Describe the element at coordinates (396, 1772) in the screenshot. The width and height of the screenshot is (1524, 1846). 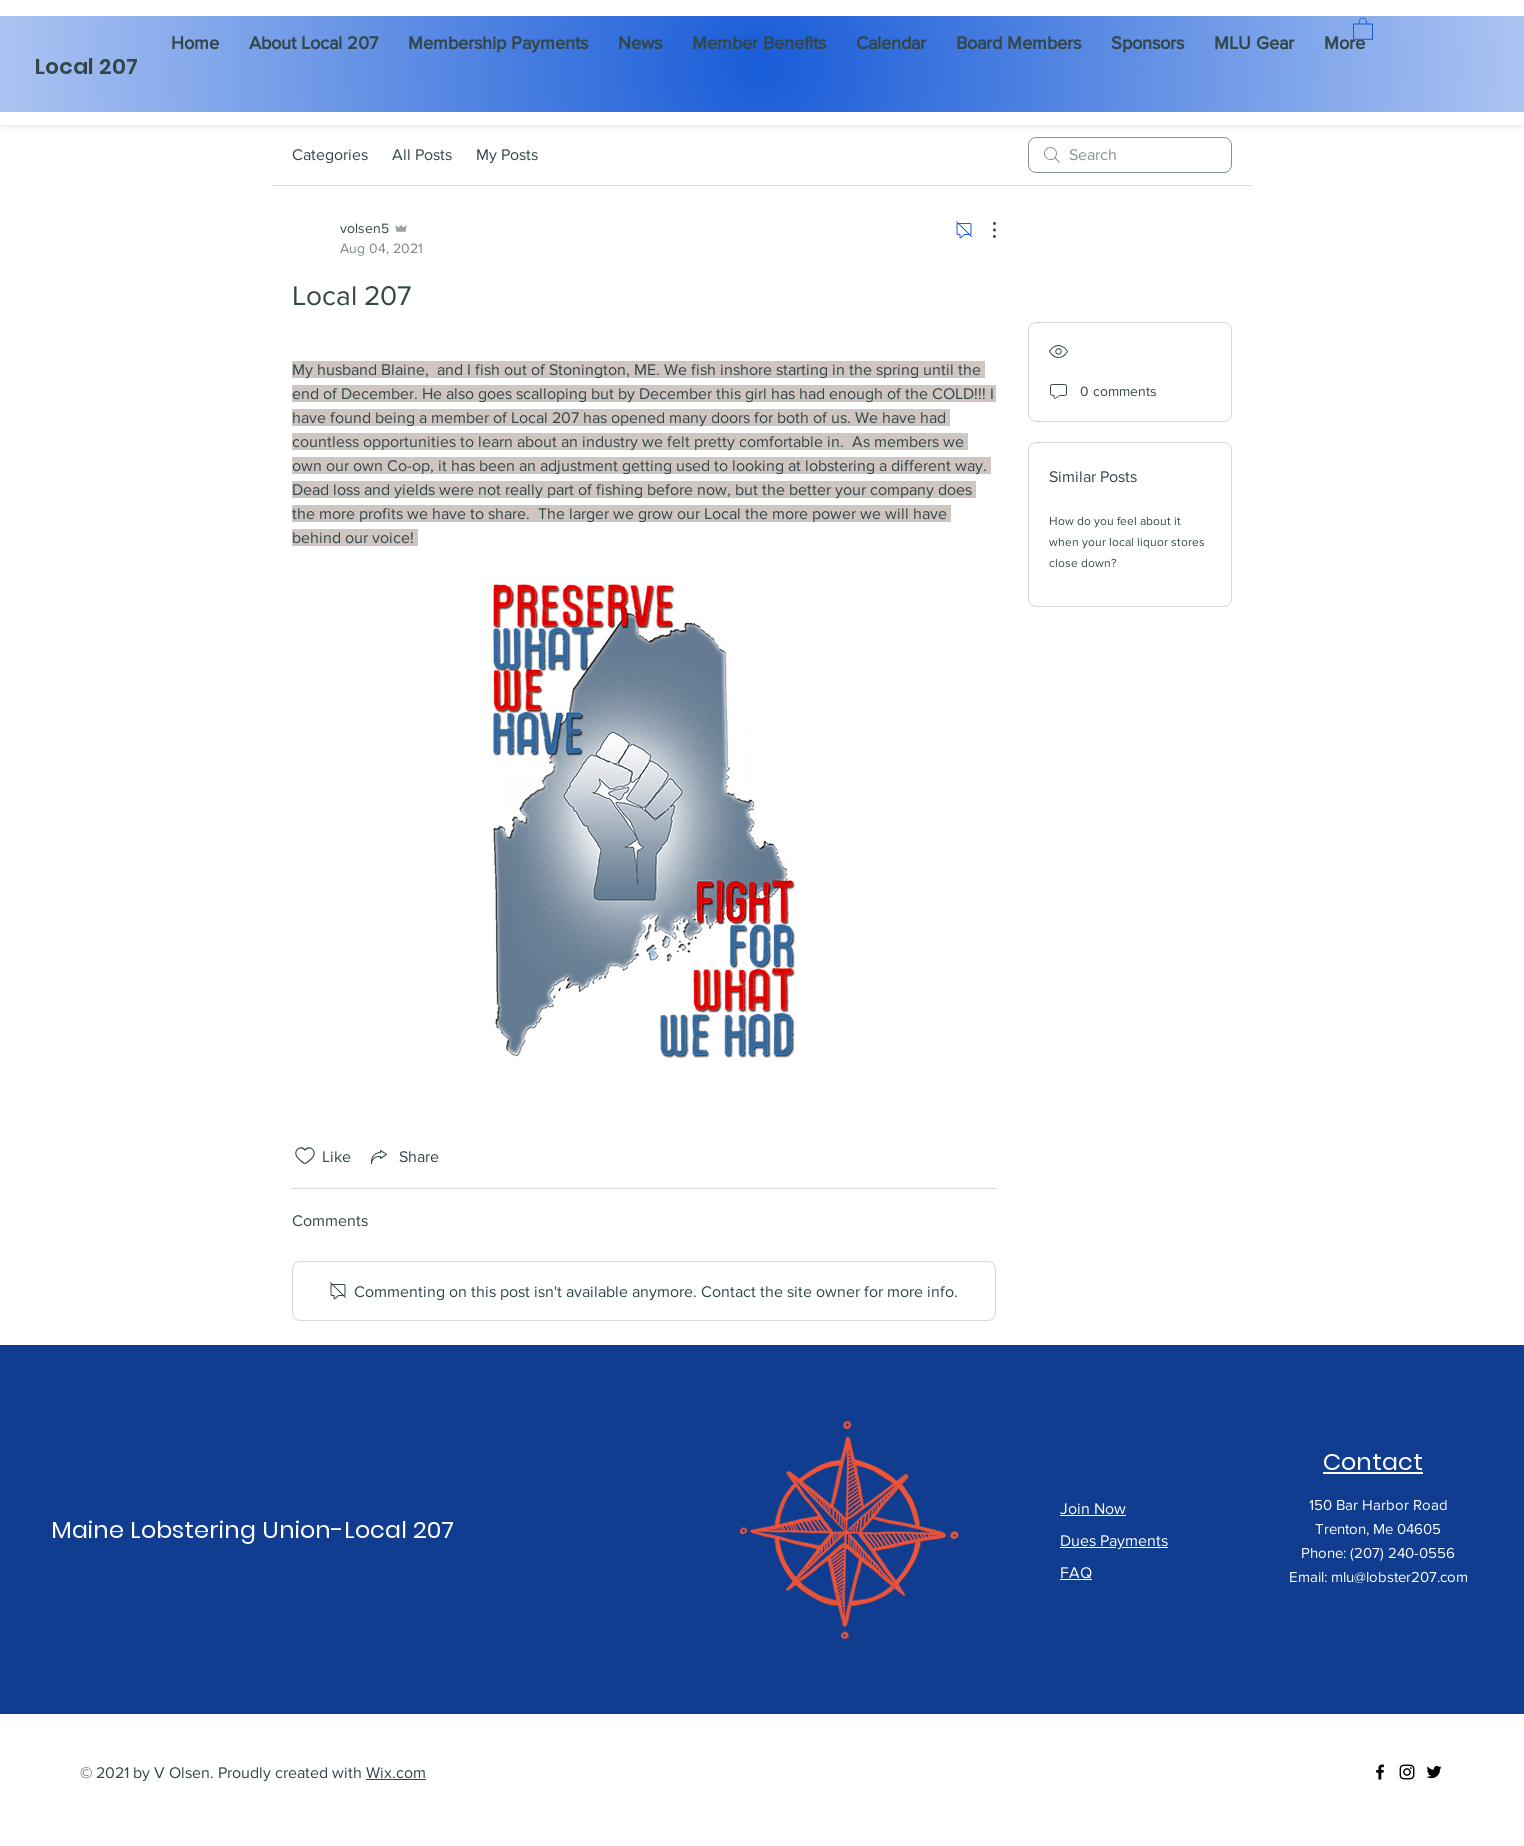
I see `Wix.com` at that location.